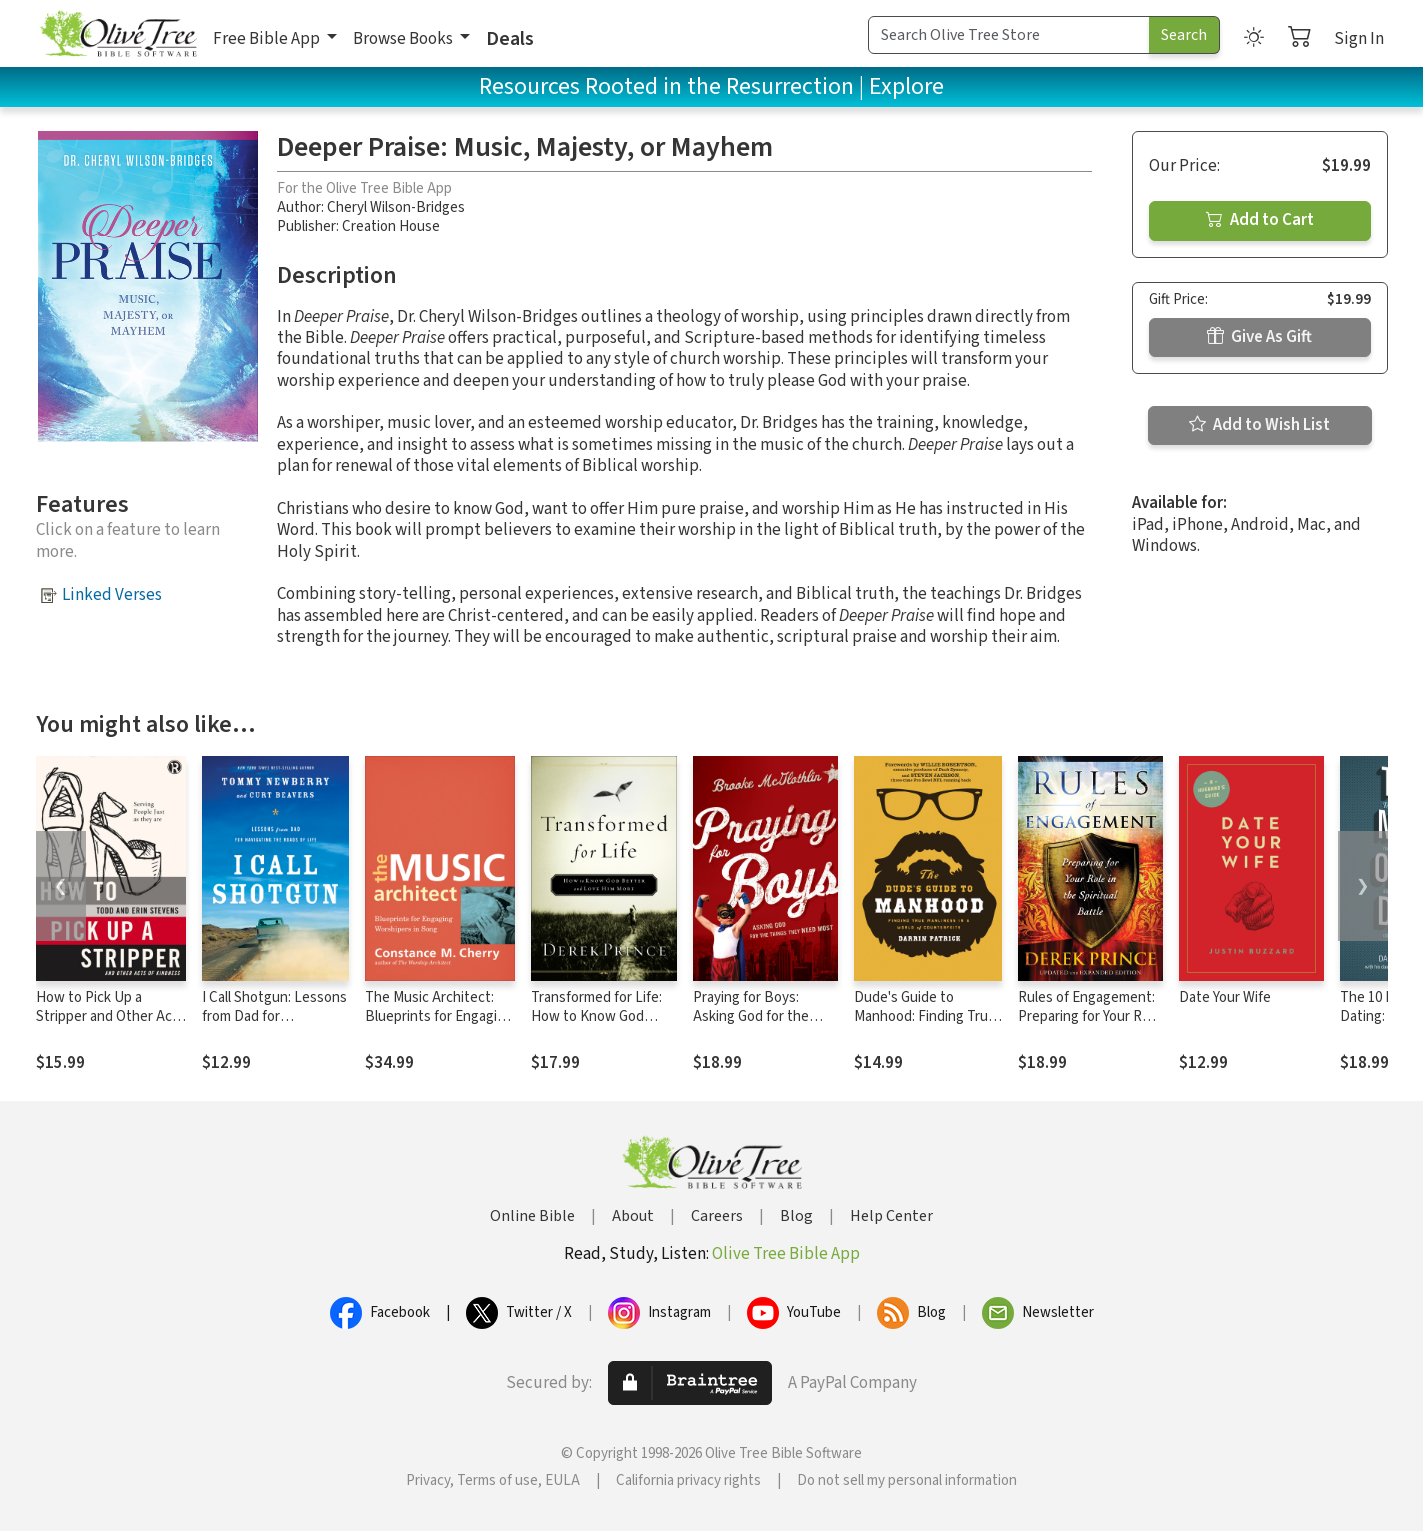 This screenshot has height=1531, width=1423. Describe the element at coordinates (751, 1026) in the screenshot. I see `Praying for Boys: Asking God for the Things They Need Most` at that location.